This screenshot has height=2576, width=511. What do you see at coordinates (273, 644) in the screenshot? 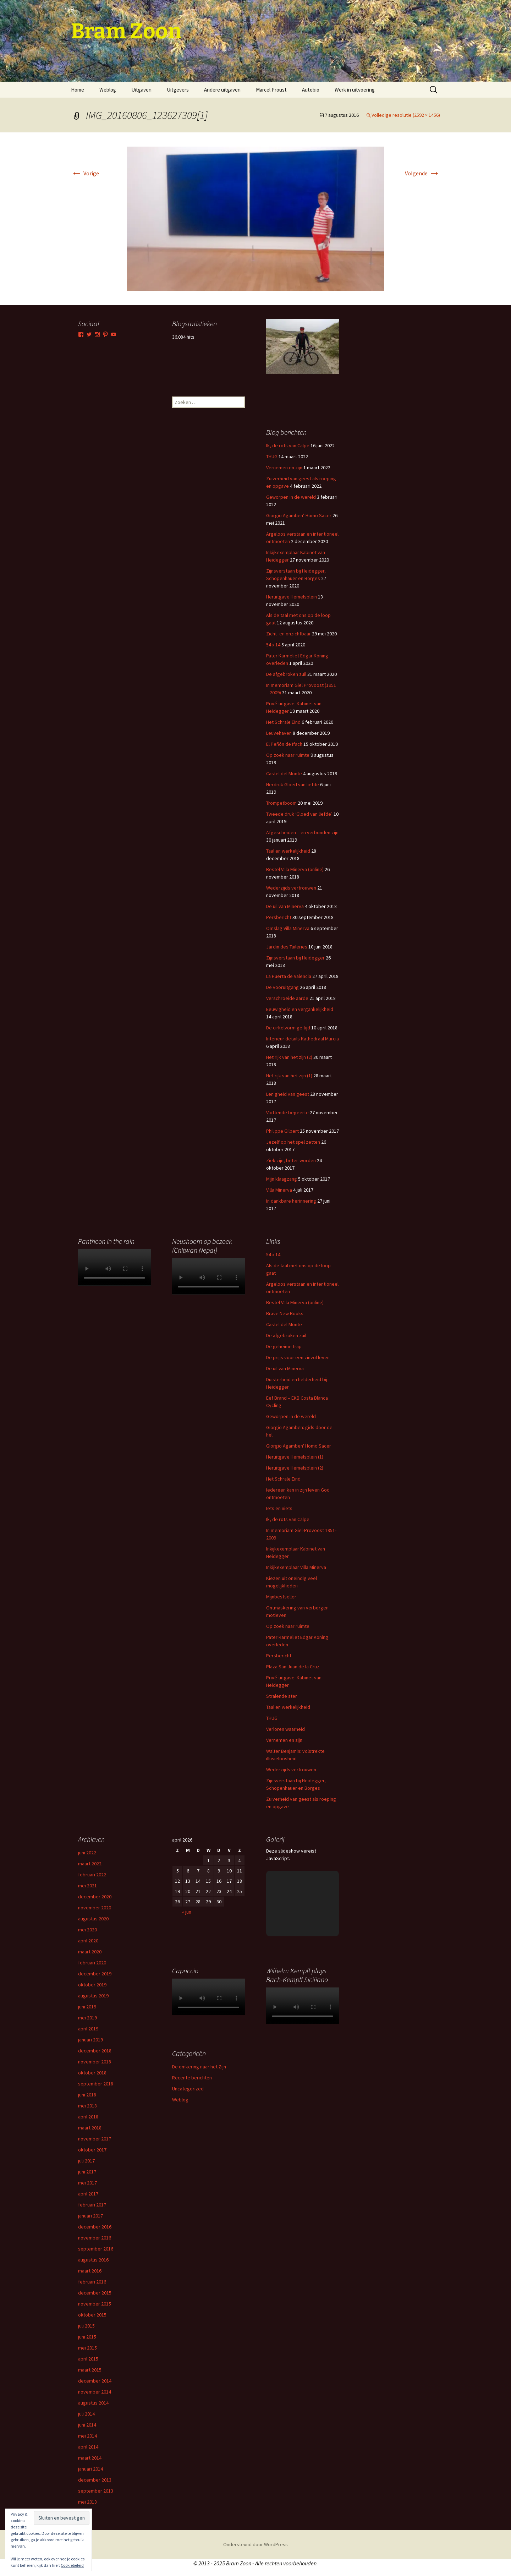
I see `54 x 14` at bounding box center [273, 644].